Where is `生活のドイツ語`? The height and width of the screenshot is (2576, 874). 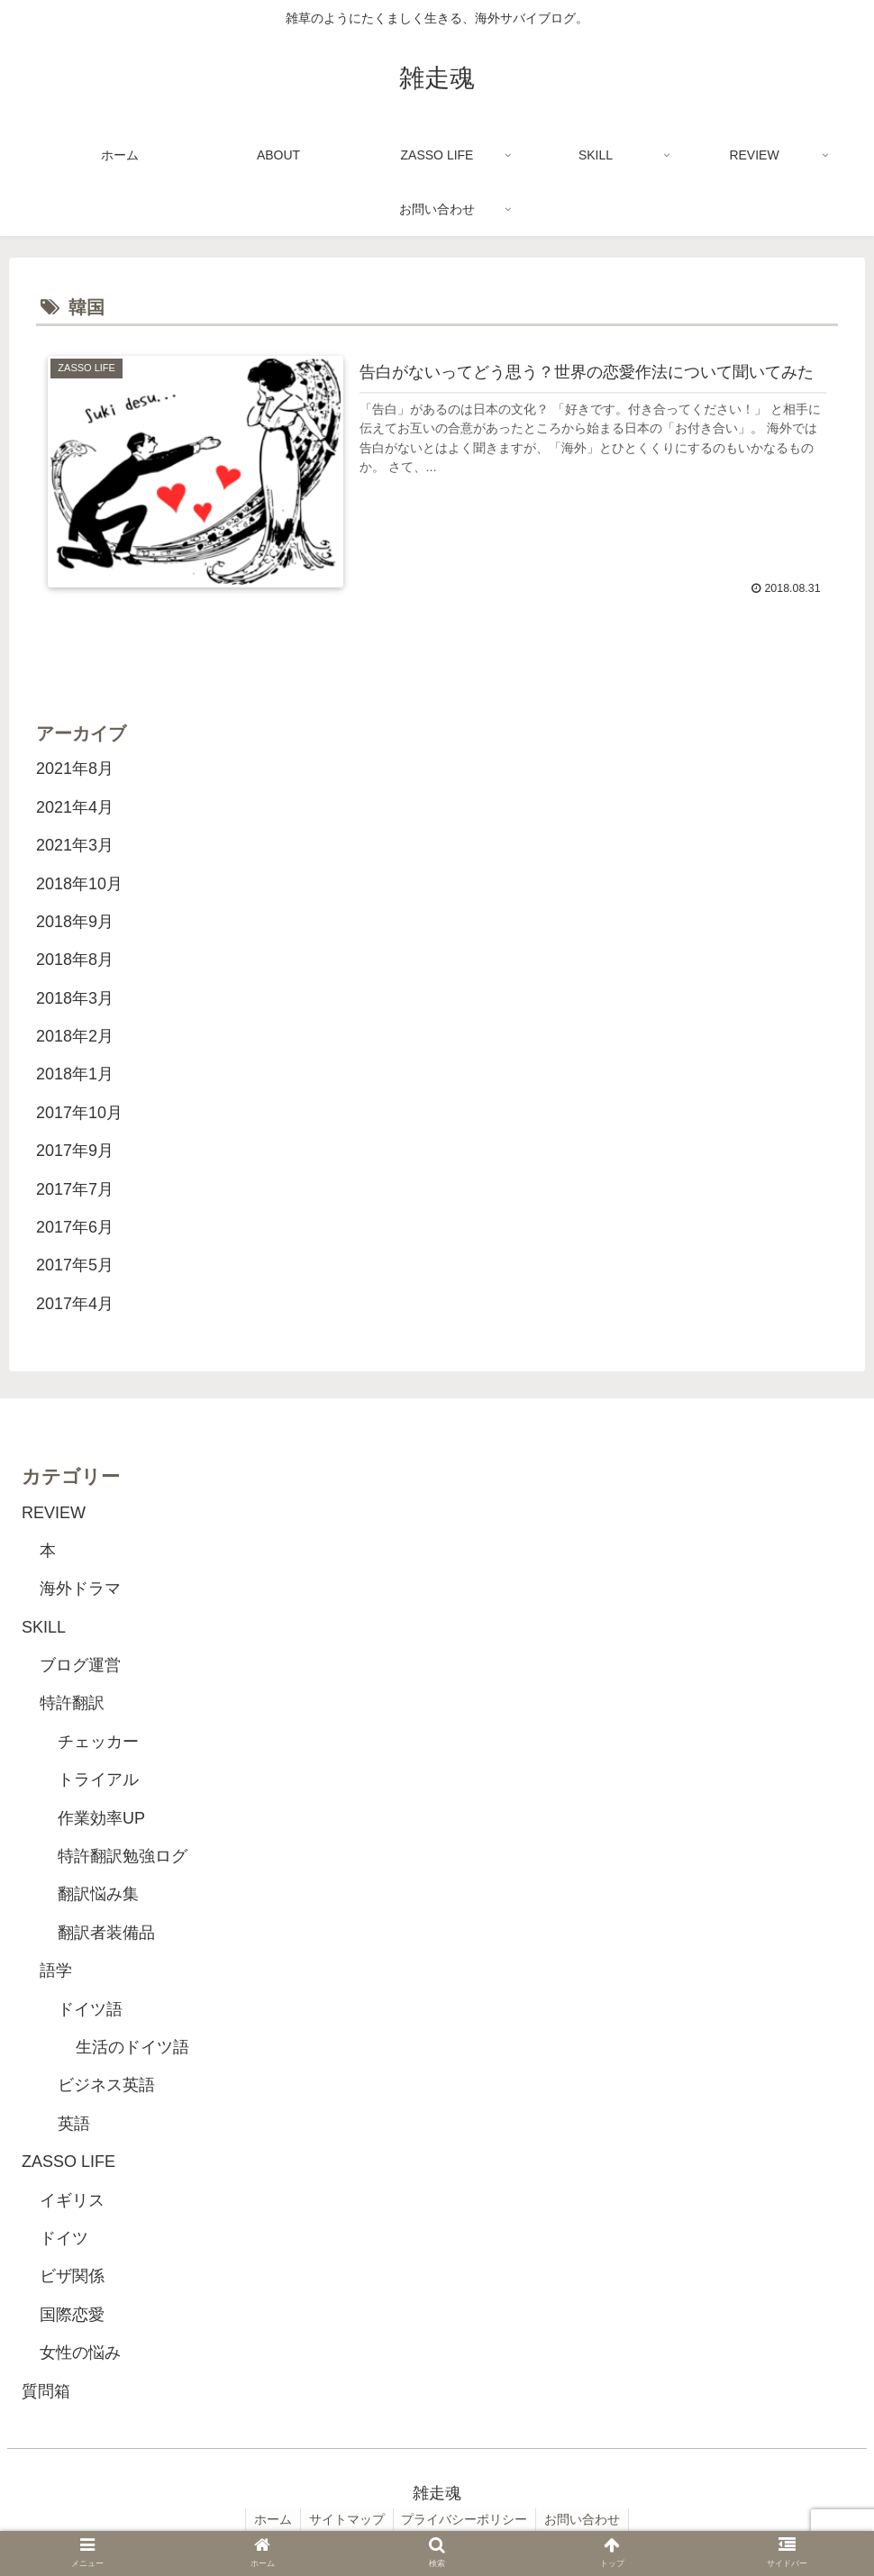
生活のドイツ語 is located at coordinates (132, 2047).